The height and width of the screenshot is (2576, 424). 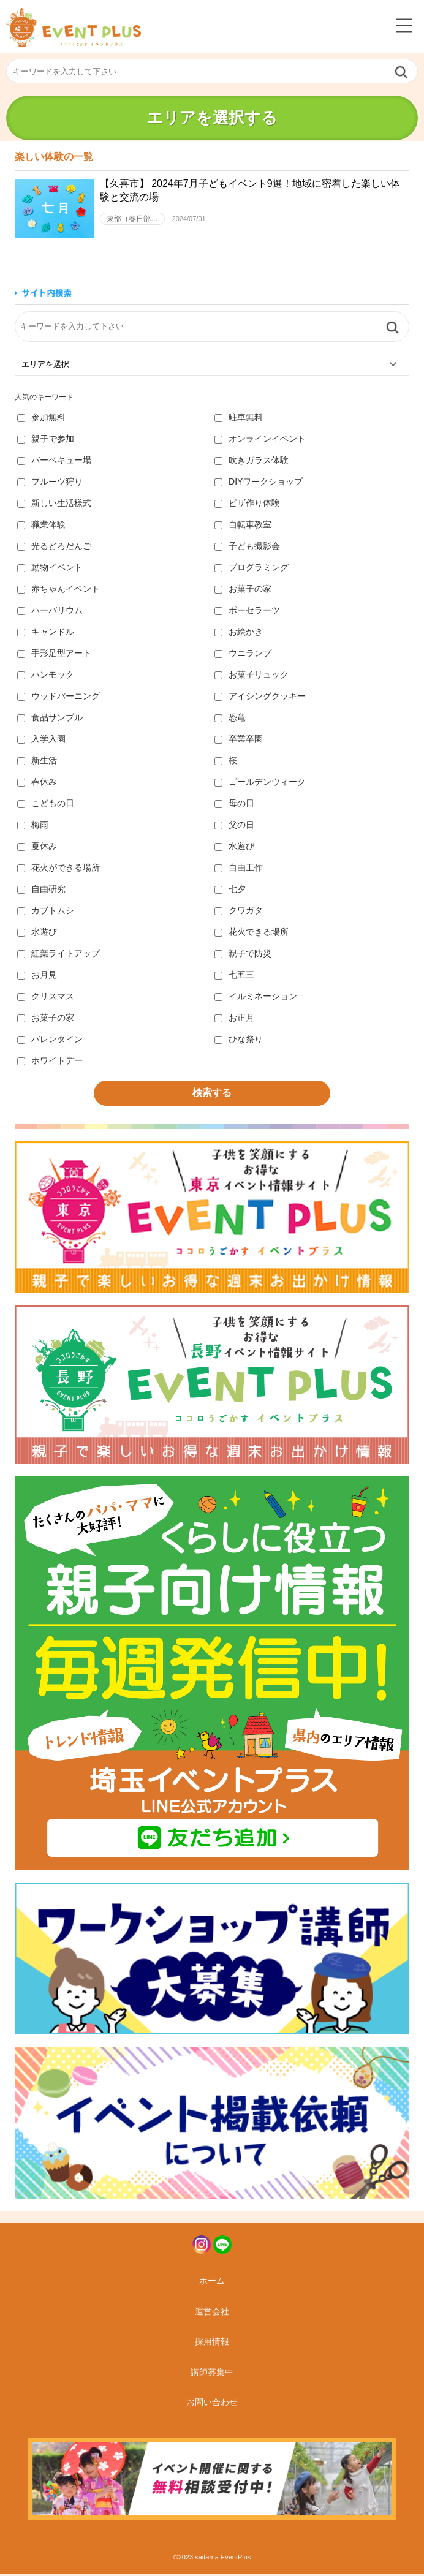 What do you see at coordinates (41, 891) in the screenshot?
I see `自由研究` at bounding box center [41, 891].